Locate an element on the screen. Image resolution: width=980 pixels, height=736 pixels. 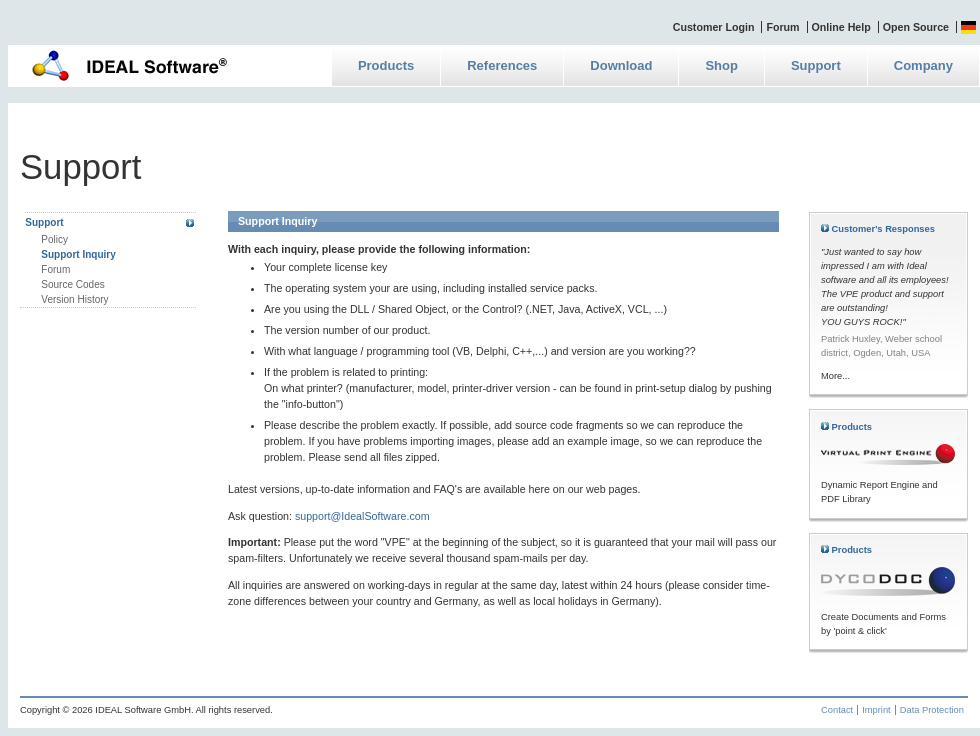
Contact is located at coordinates (837, 710).